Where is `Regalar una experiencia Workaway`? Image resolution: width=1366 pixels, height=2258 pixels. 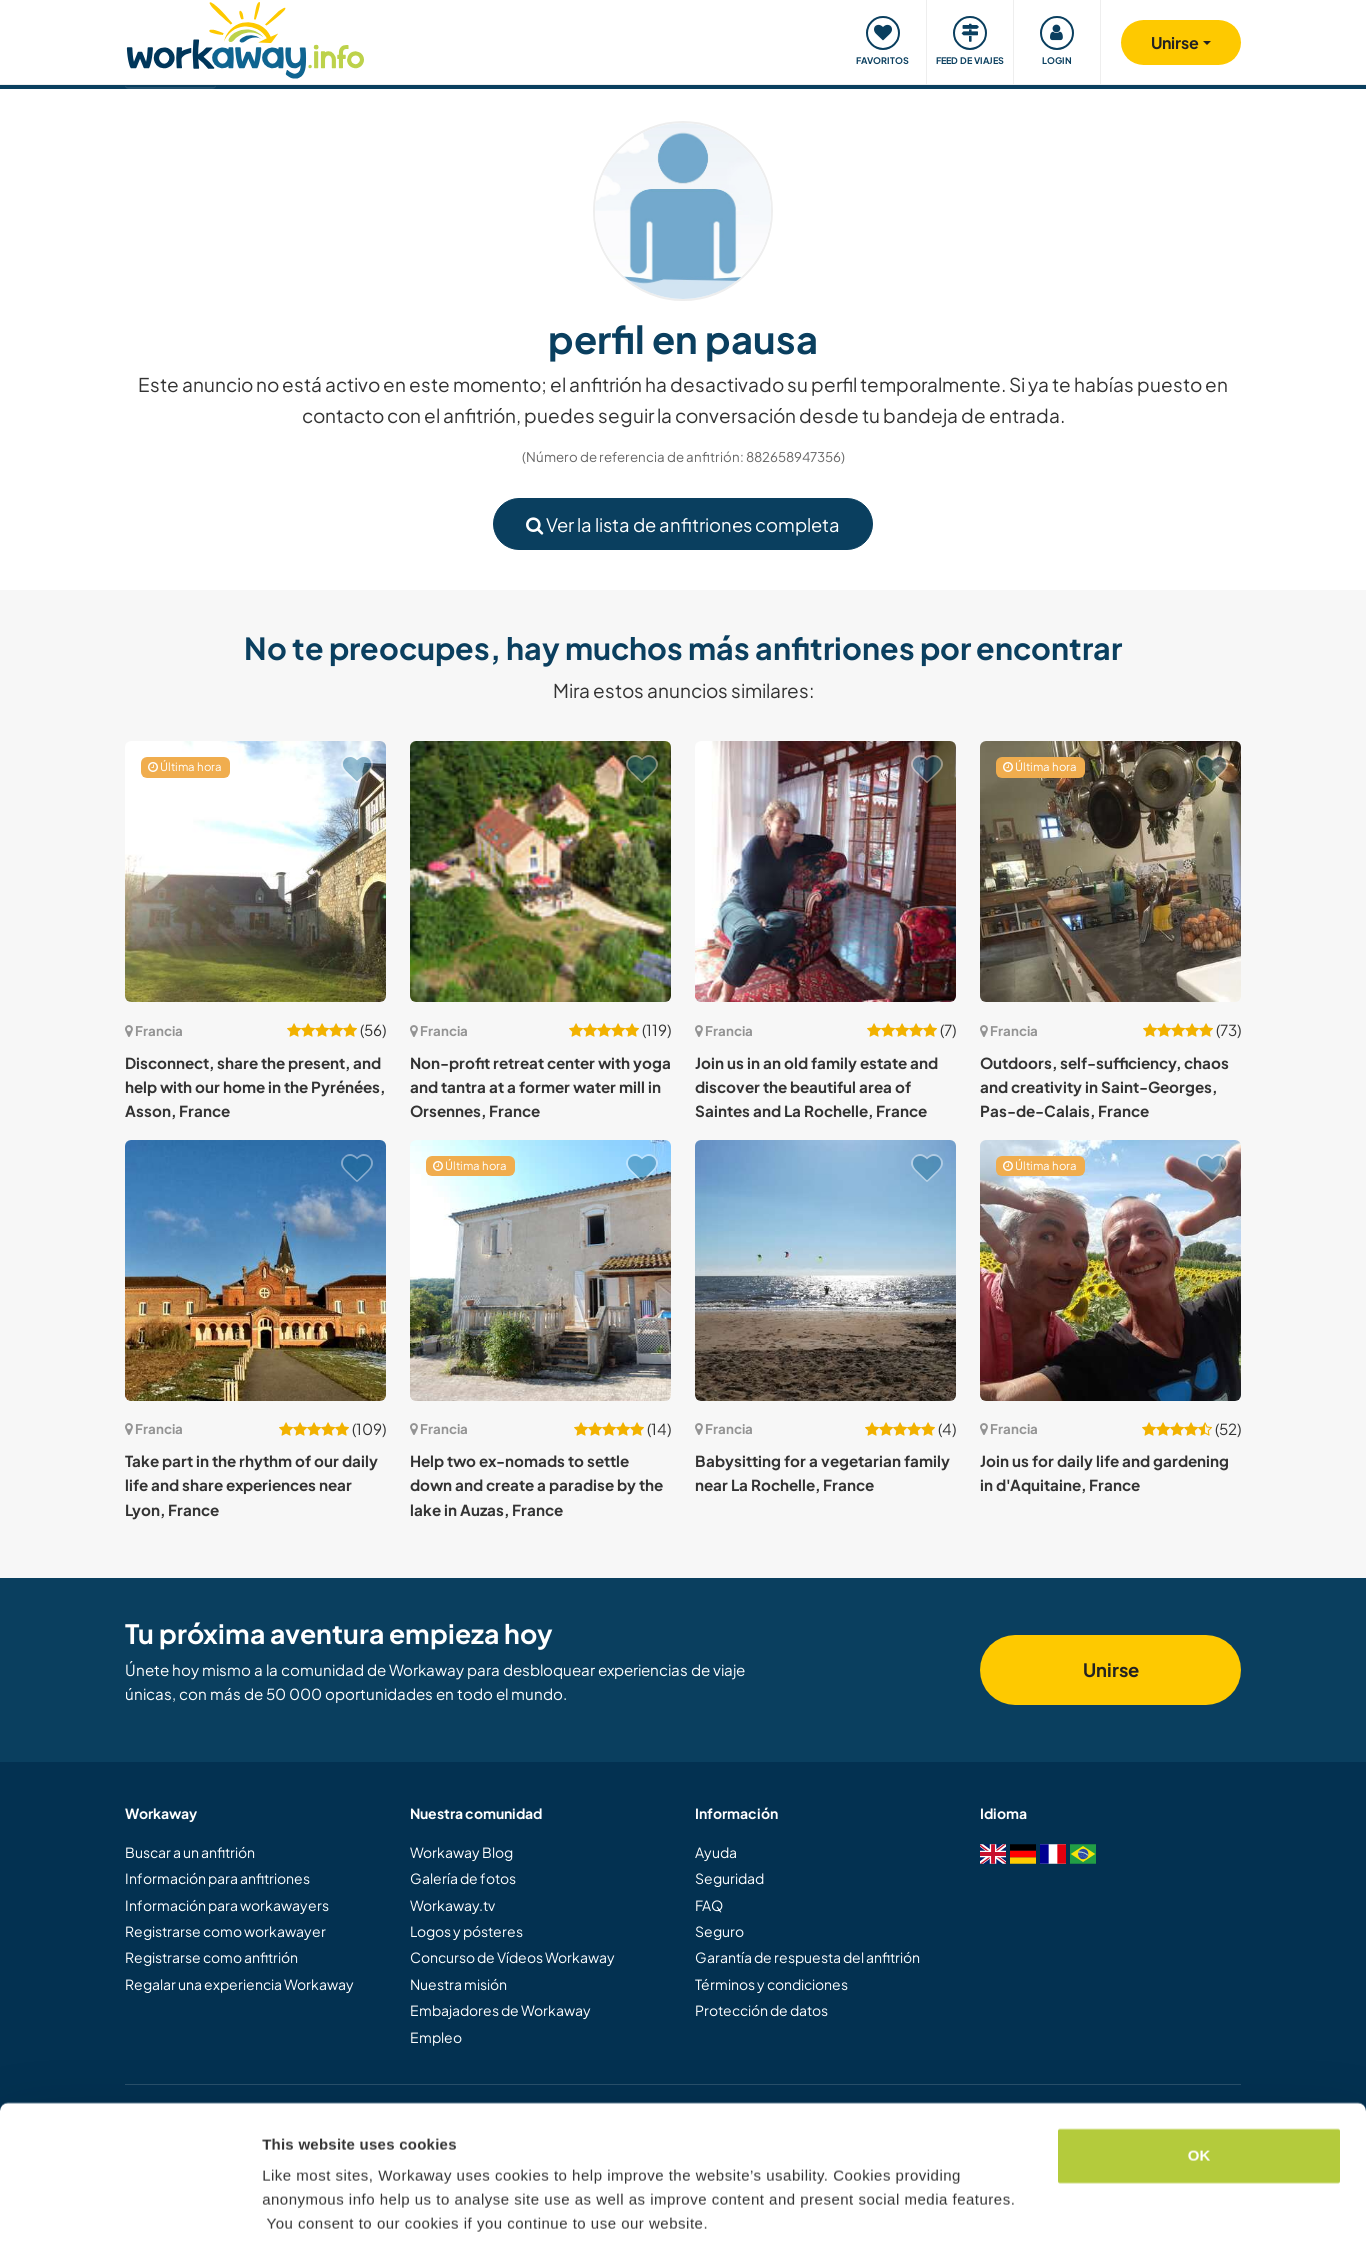 Regalar una experiencia Workaway is located at coordinates (239, 1984).